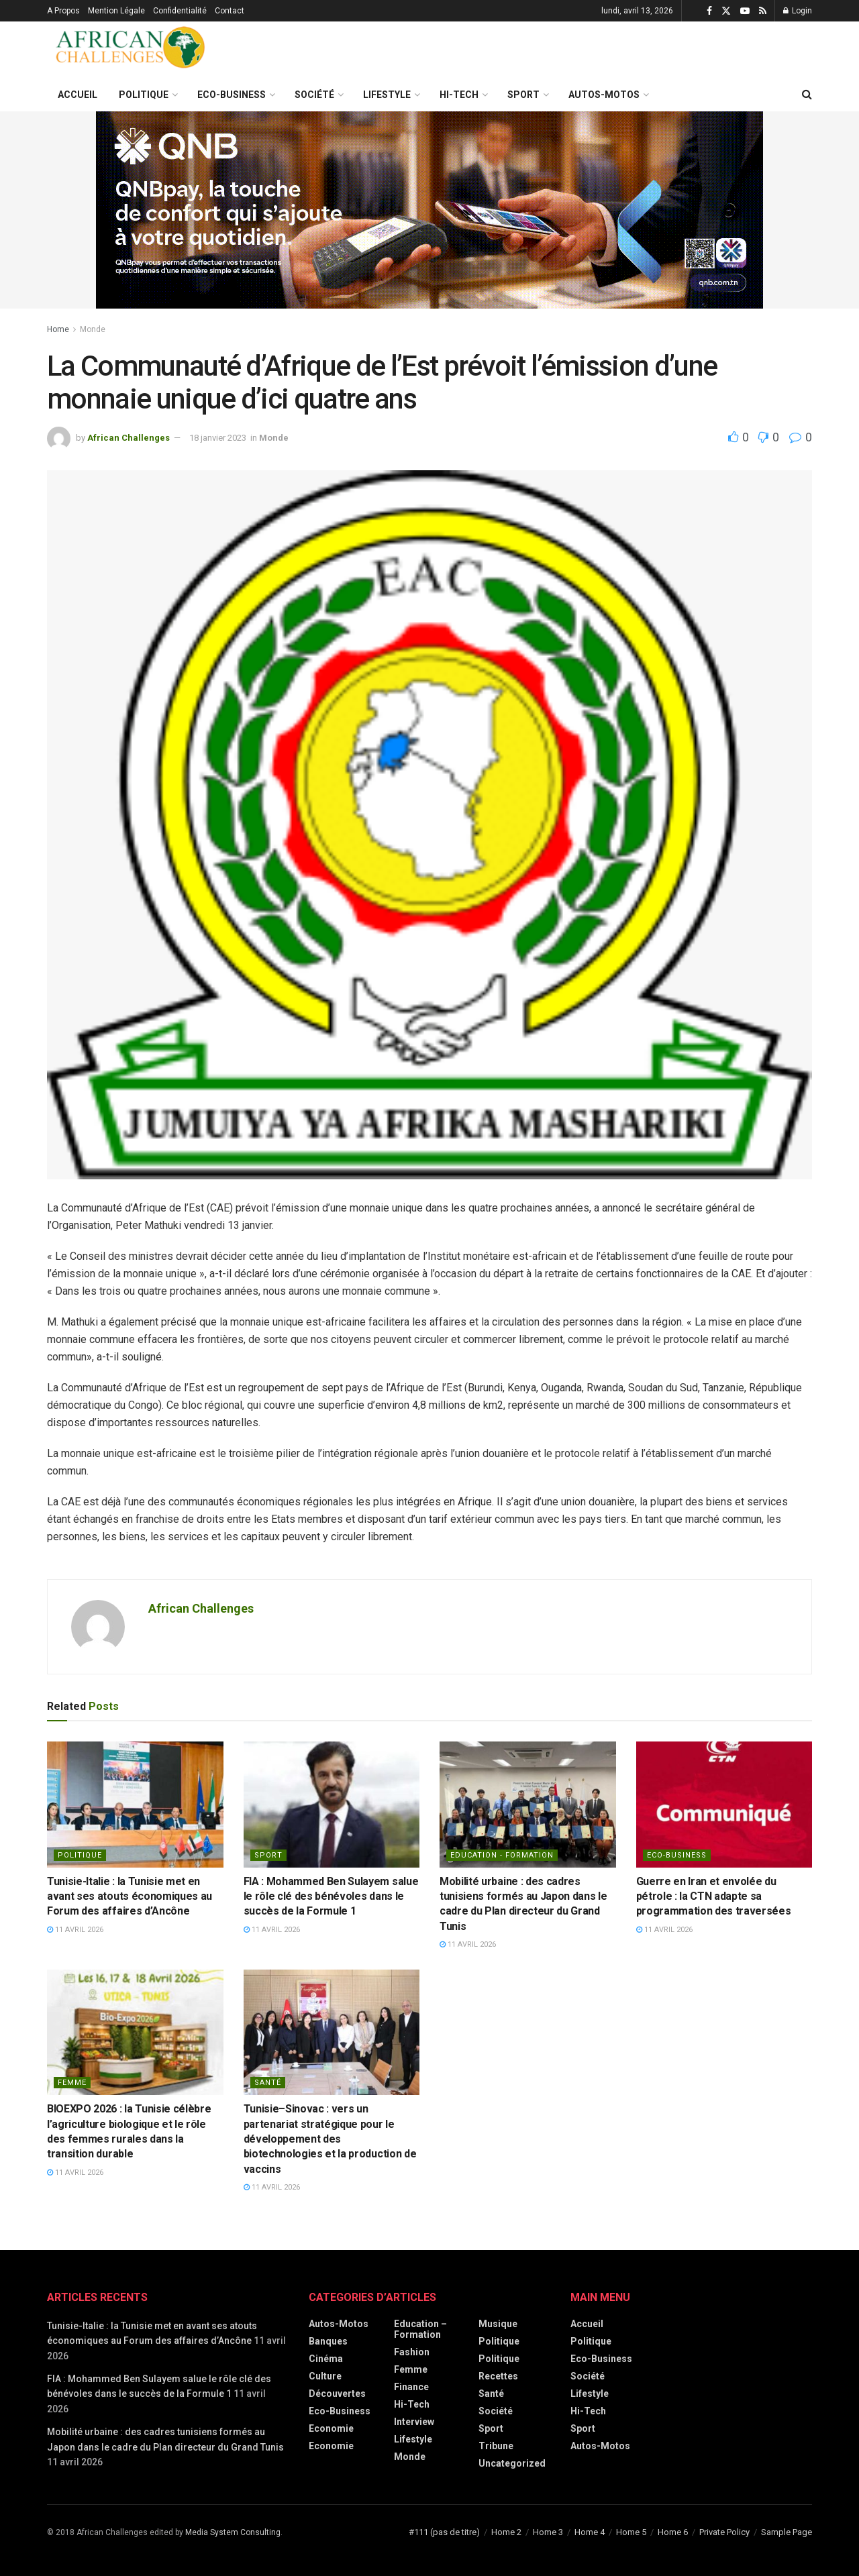 The width and height of the screenshot is (859, 2576). Describe the element at coordinates (548, 2532) in the screenshot. I see `Home 3` at that location.